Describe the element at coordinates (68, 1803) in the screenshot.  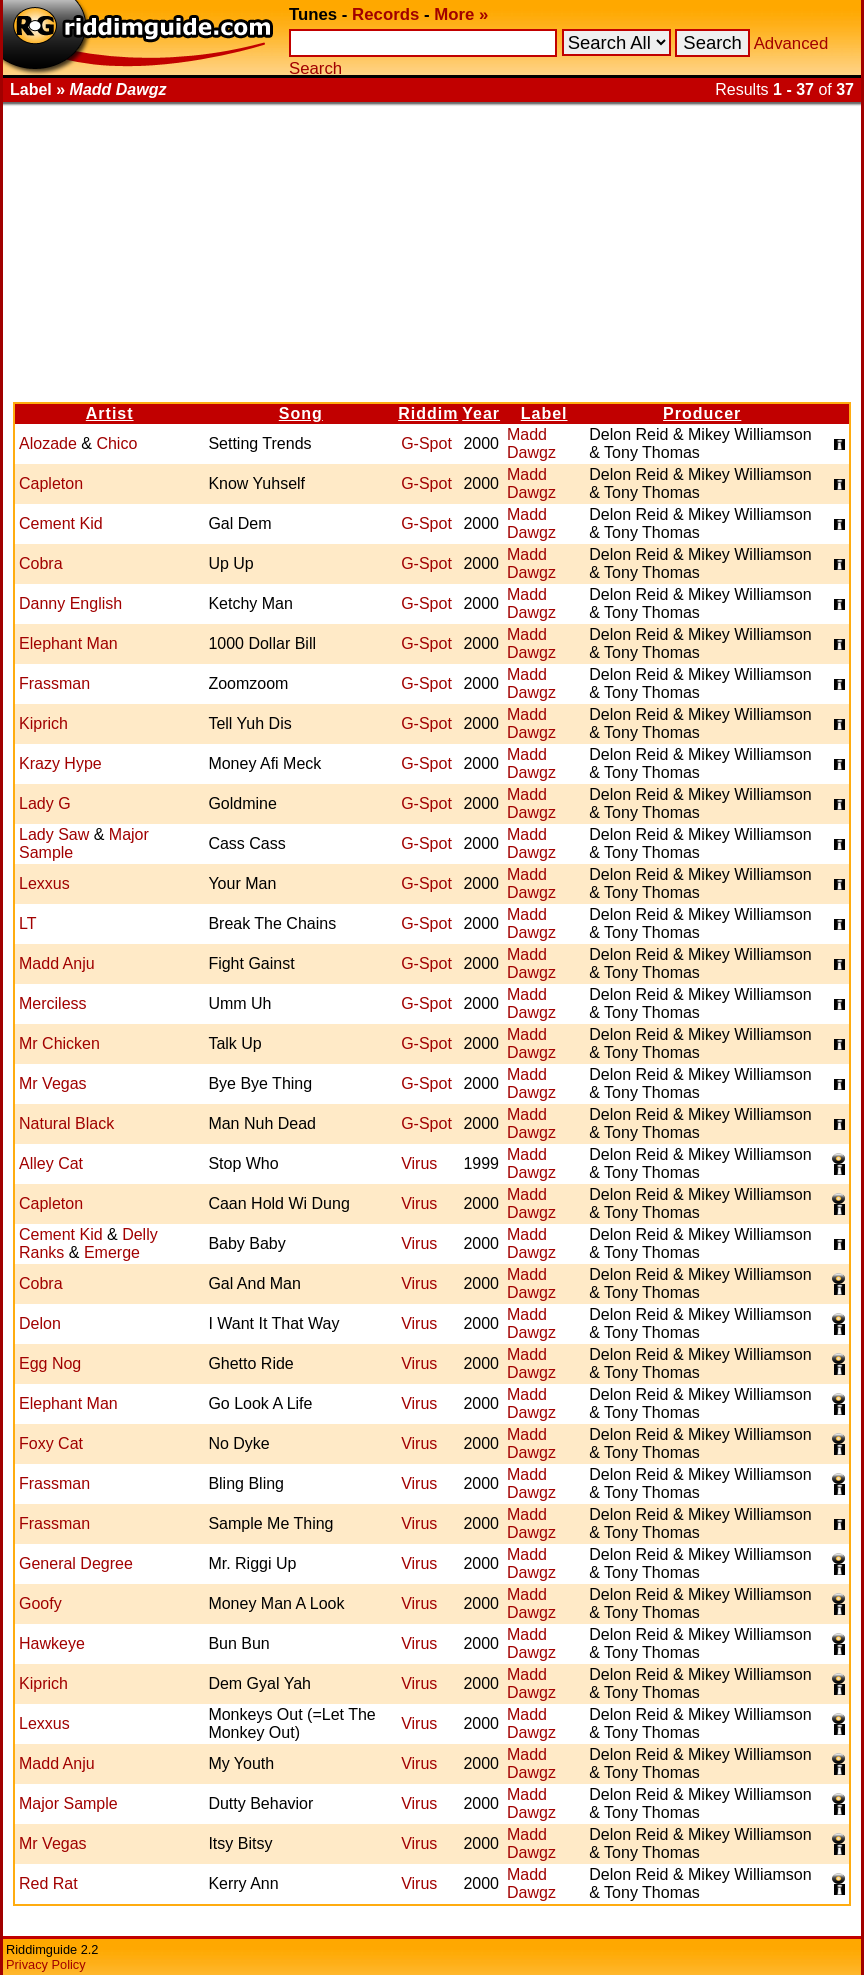
I see `Major Sample` at that location.